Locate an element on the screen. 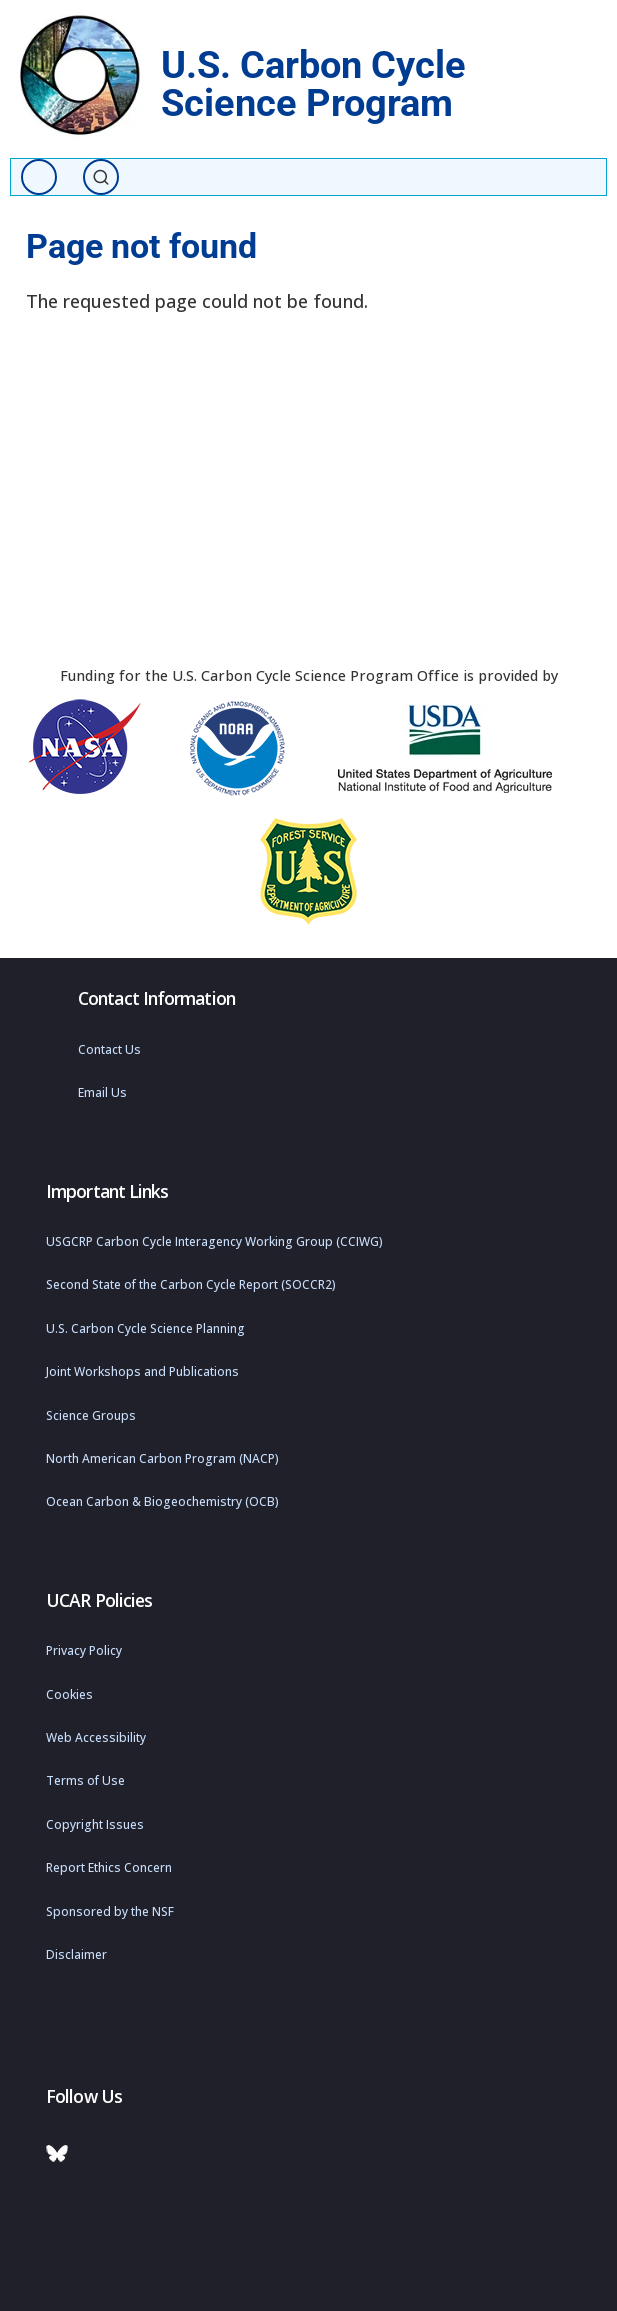 This screenshot has height=2311, width=617. Sponsored by the NSF is located at coordinates (110, 1911).